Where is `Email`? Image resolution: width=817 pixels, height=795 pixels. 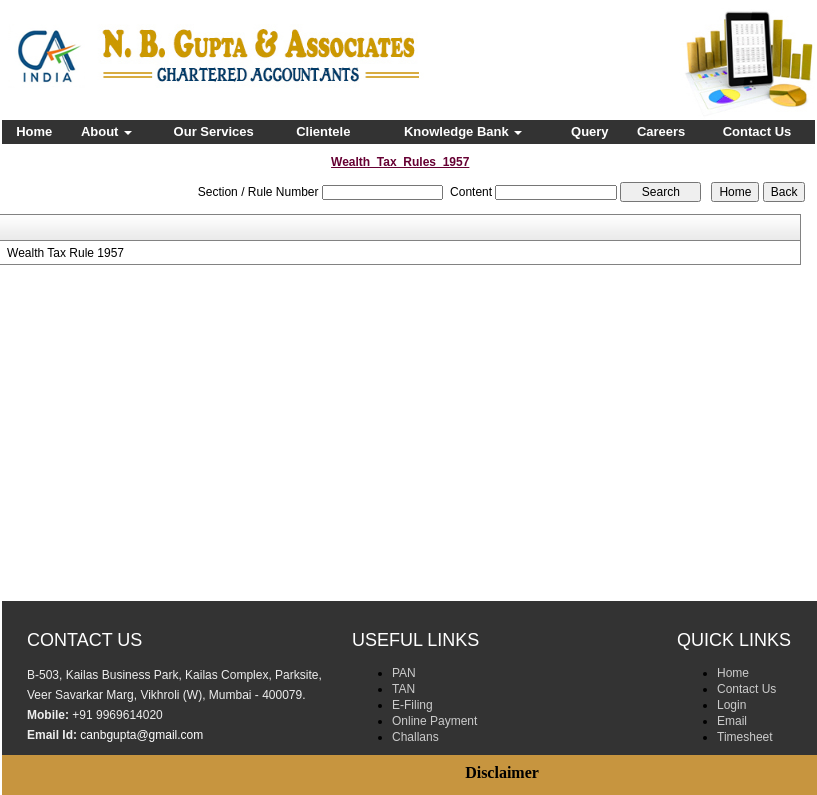
Email is located at coordinates (732, 721).